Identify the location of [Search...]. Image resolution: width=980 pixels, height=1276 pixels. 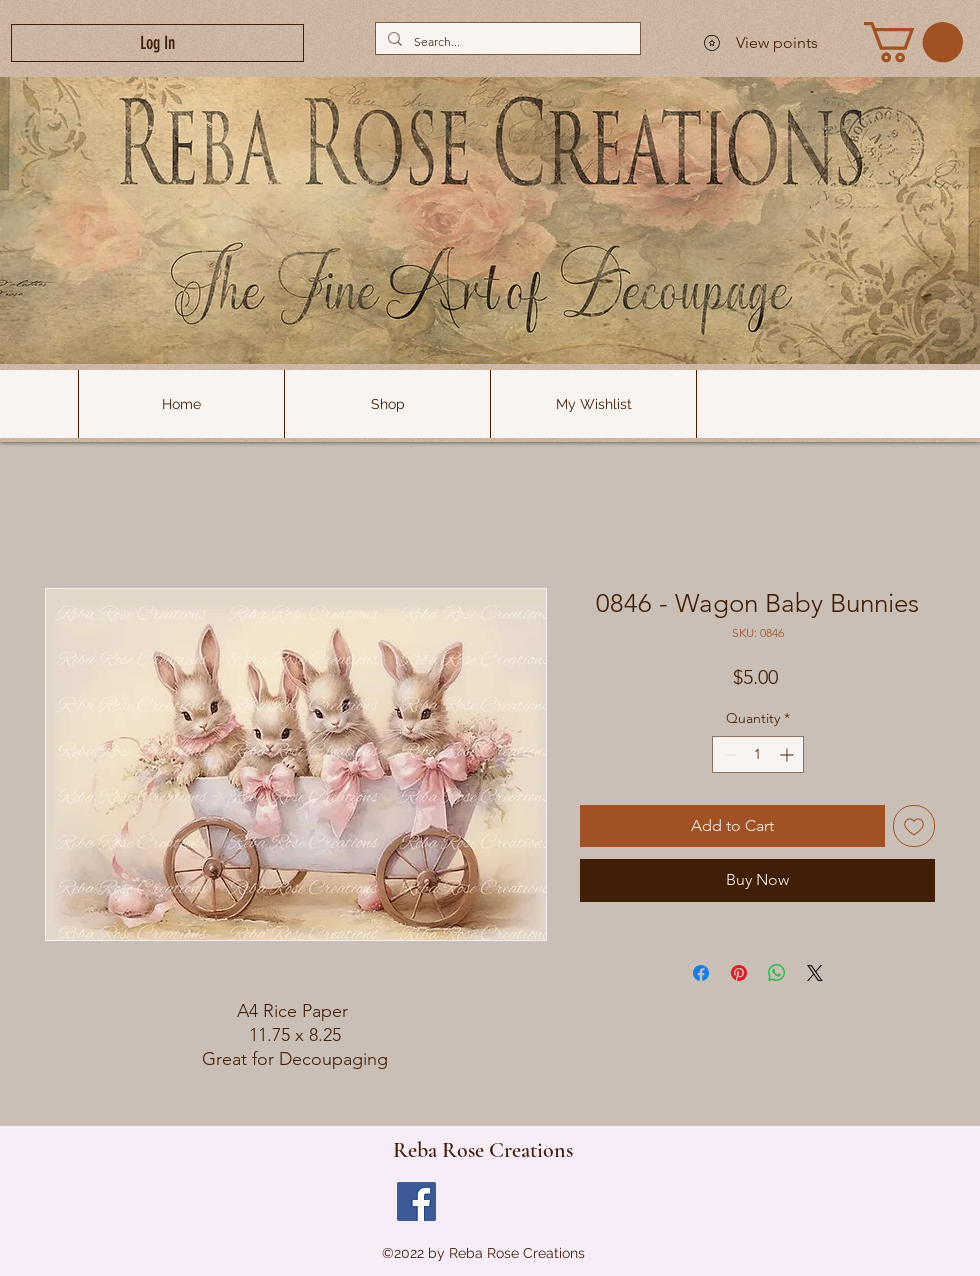
(506, 41).